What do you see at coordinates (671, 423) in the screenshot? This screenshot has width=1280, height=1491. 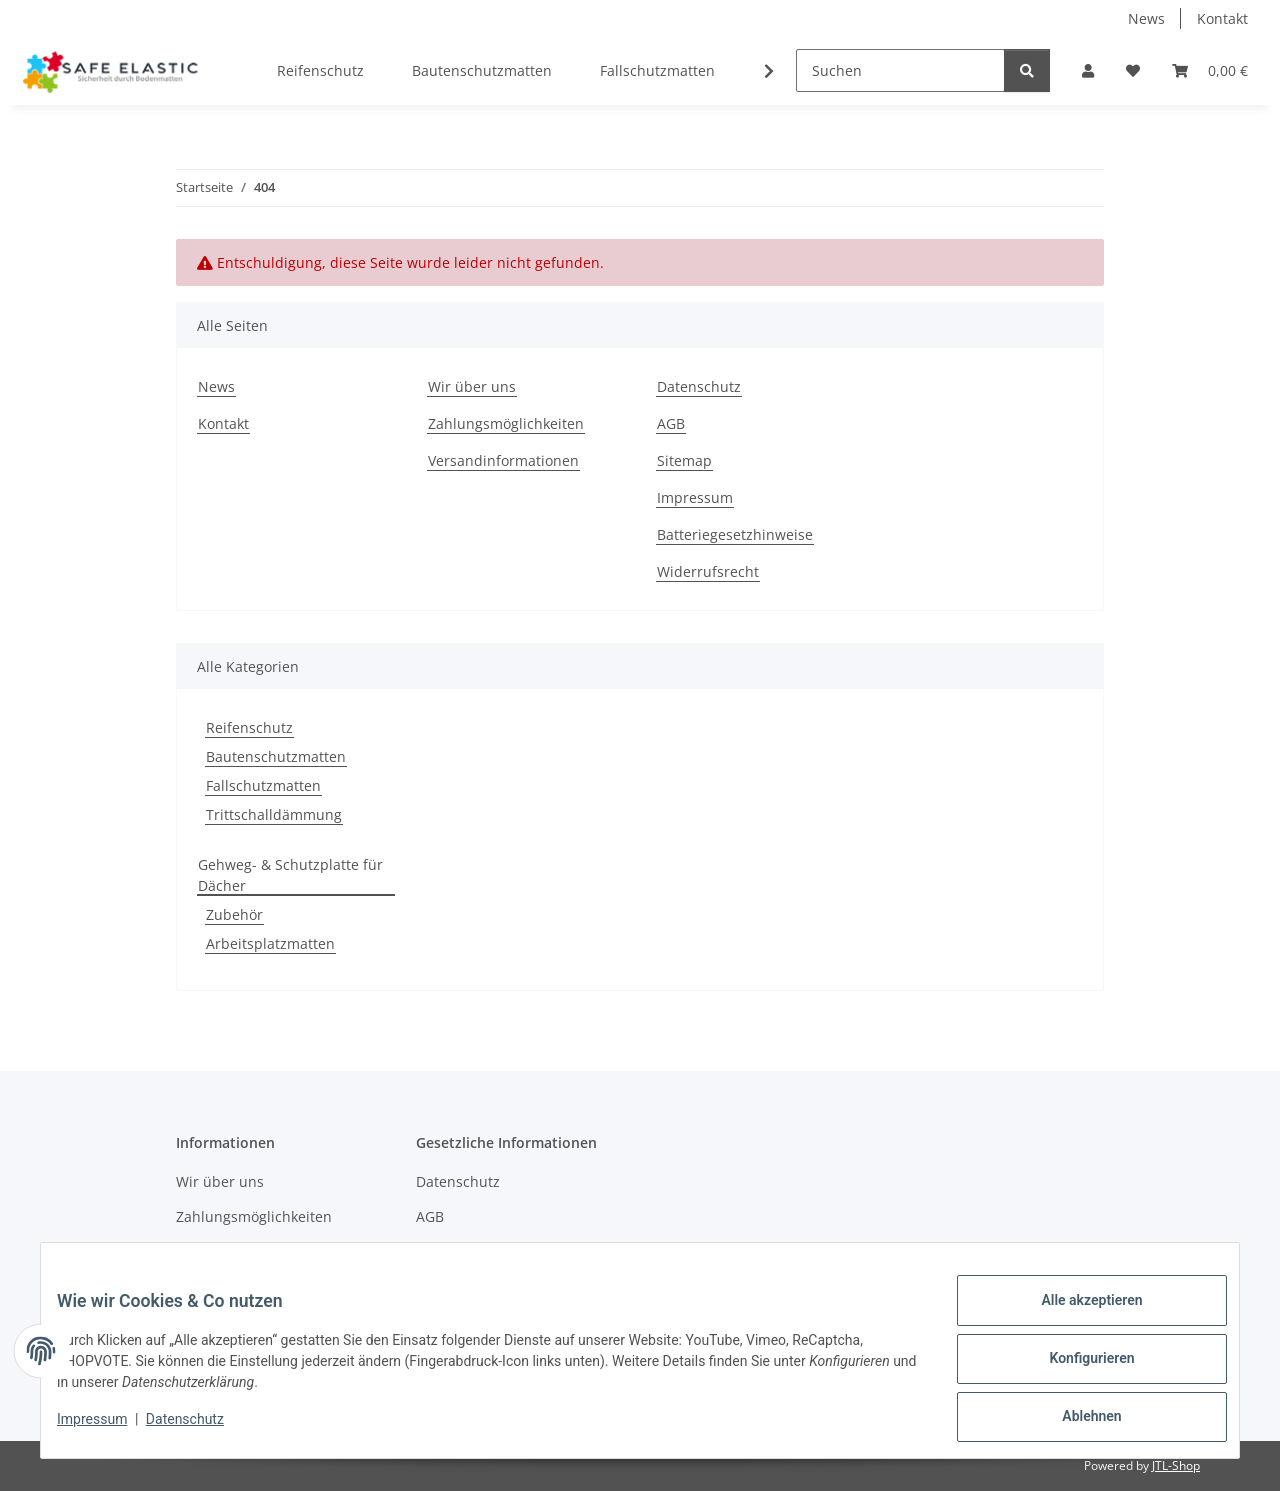 I see `AGB` at bounding box center [671, 423].